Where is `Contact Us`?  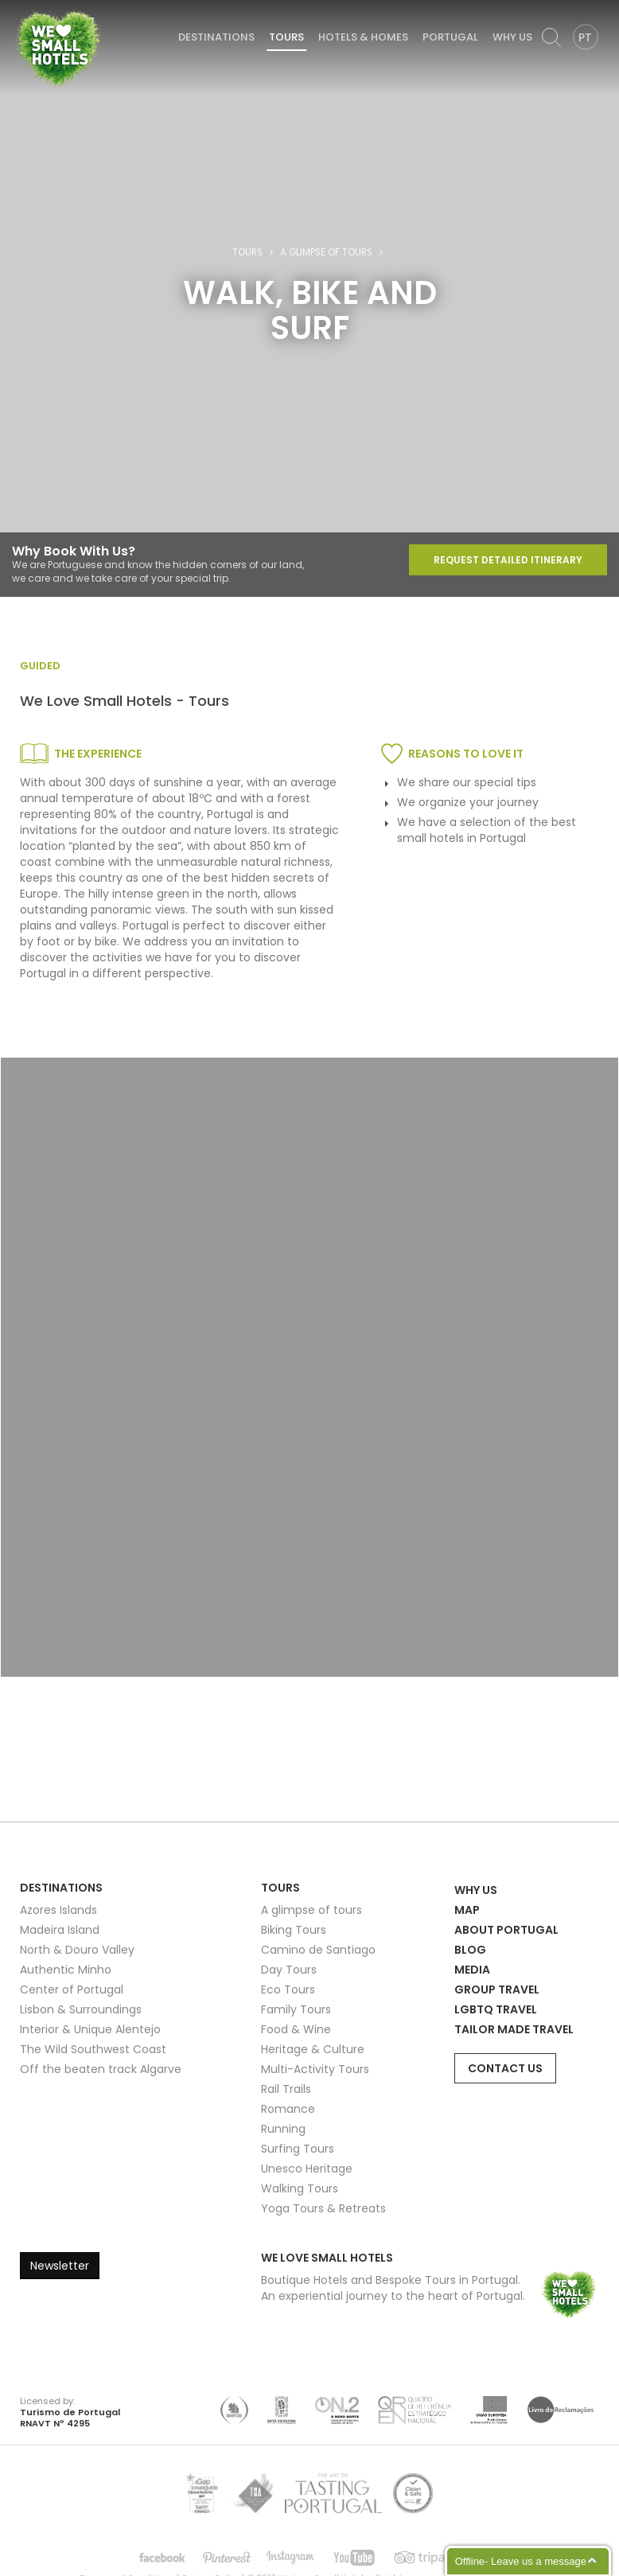
Contact Us is located at coordinates (505, 2068).